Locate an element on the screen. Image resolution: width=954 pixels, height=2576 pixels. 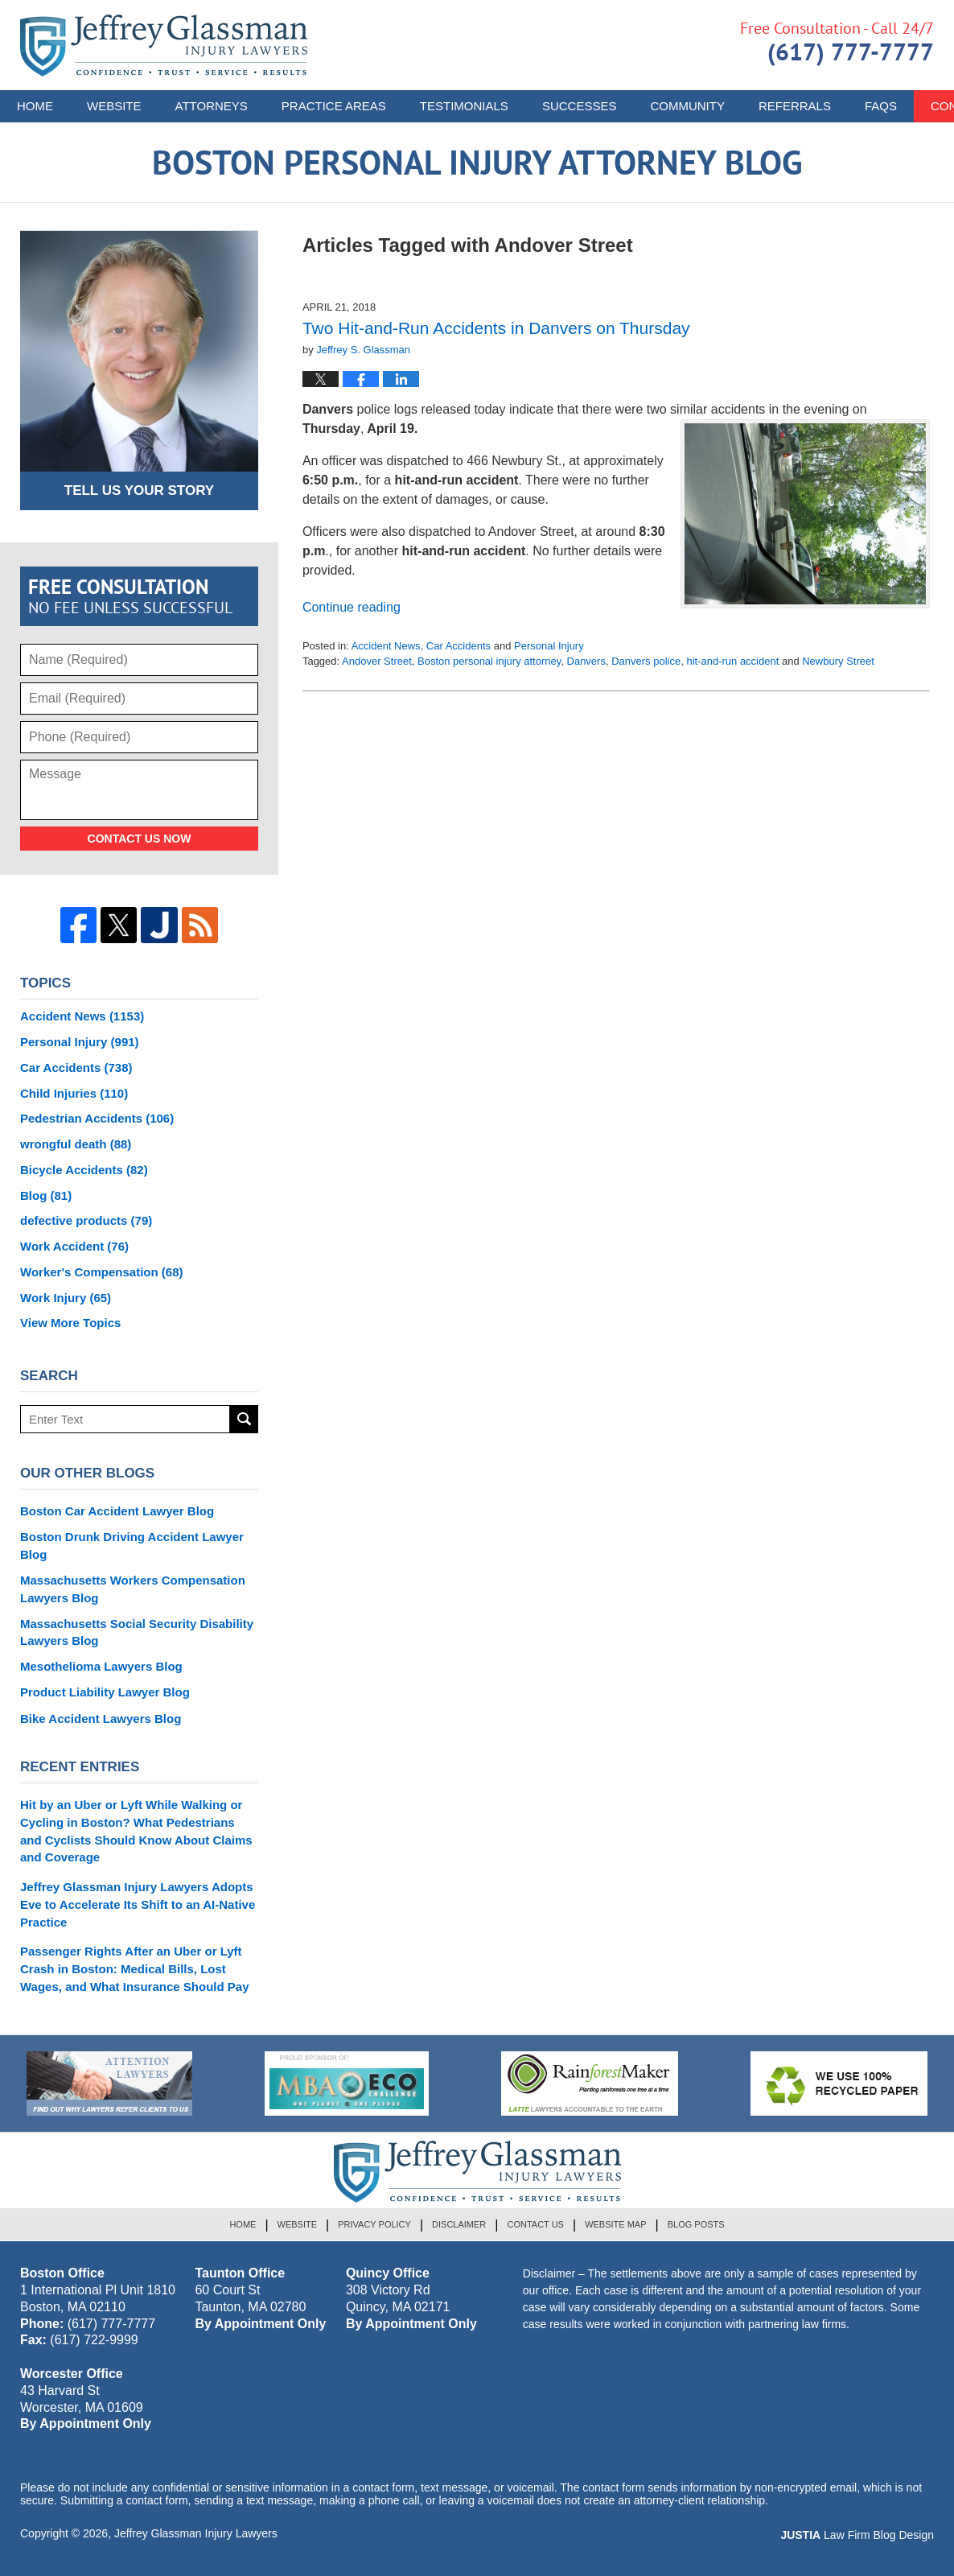
Successes is located at coordinates (579, 106).